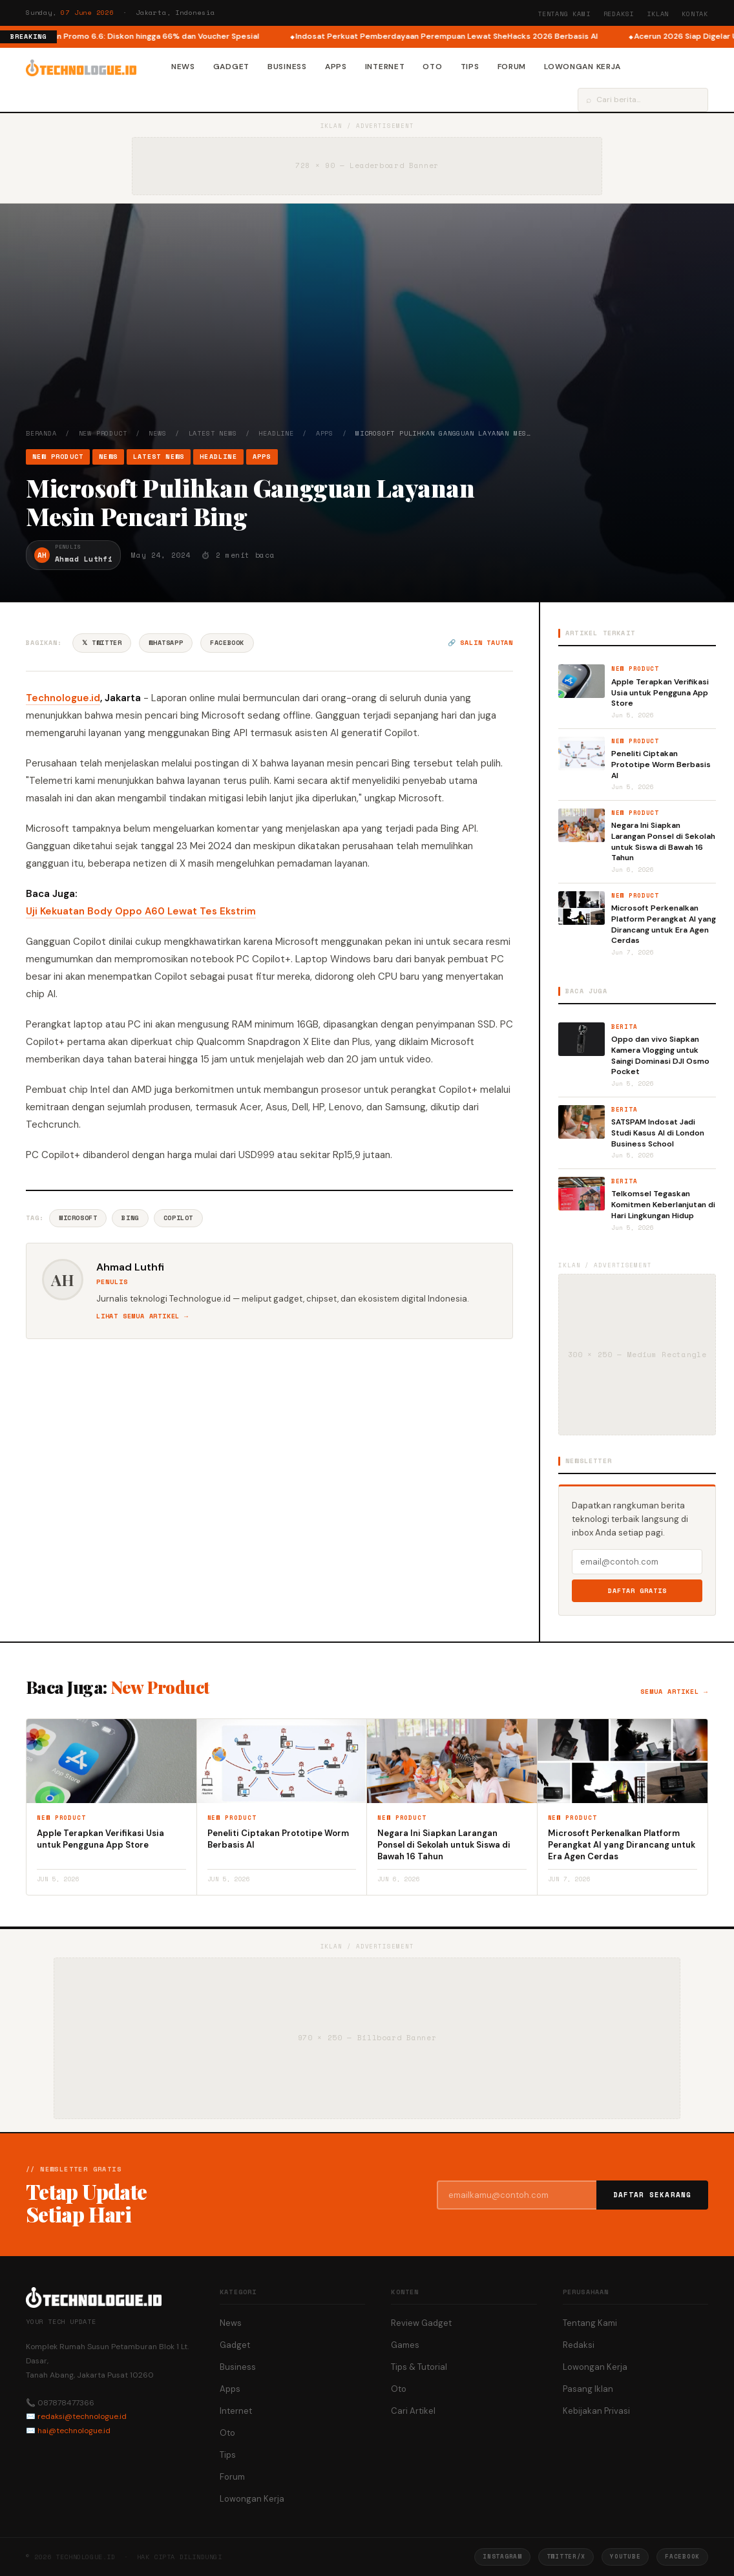 Image resolution: width=734 pixels, height=2576 pixels. I want to click on New Product, so click(103, 433).